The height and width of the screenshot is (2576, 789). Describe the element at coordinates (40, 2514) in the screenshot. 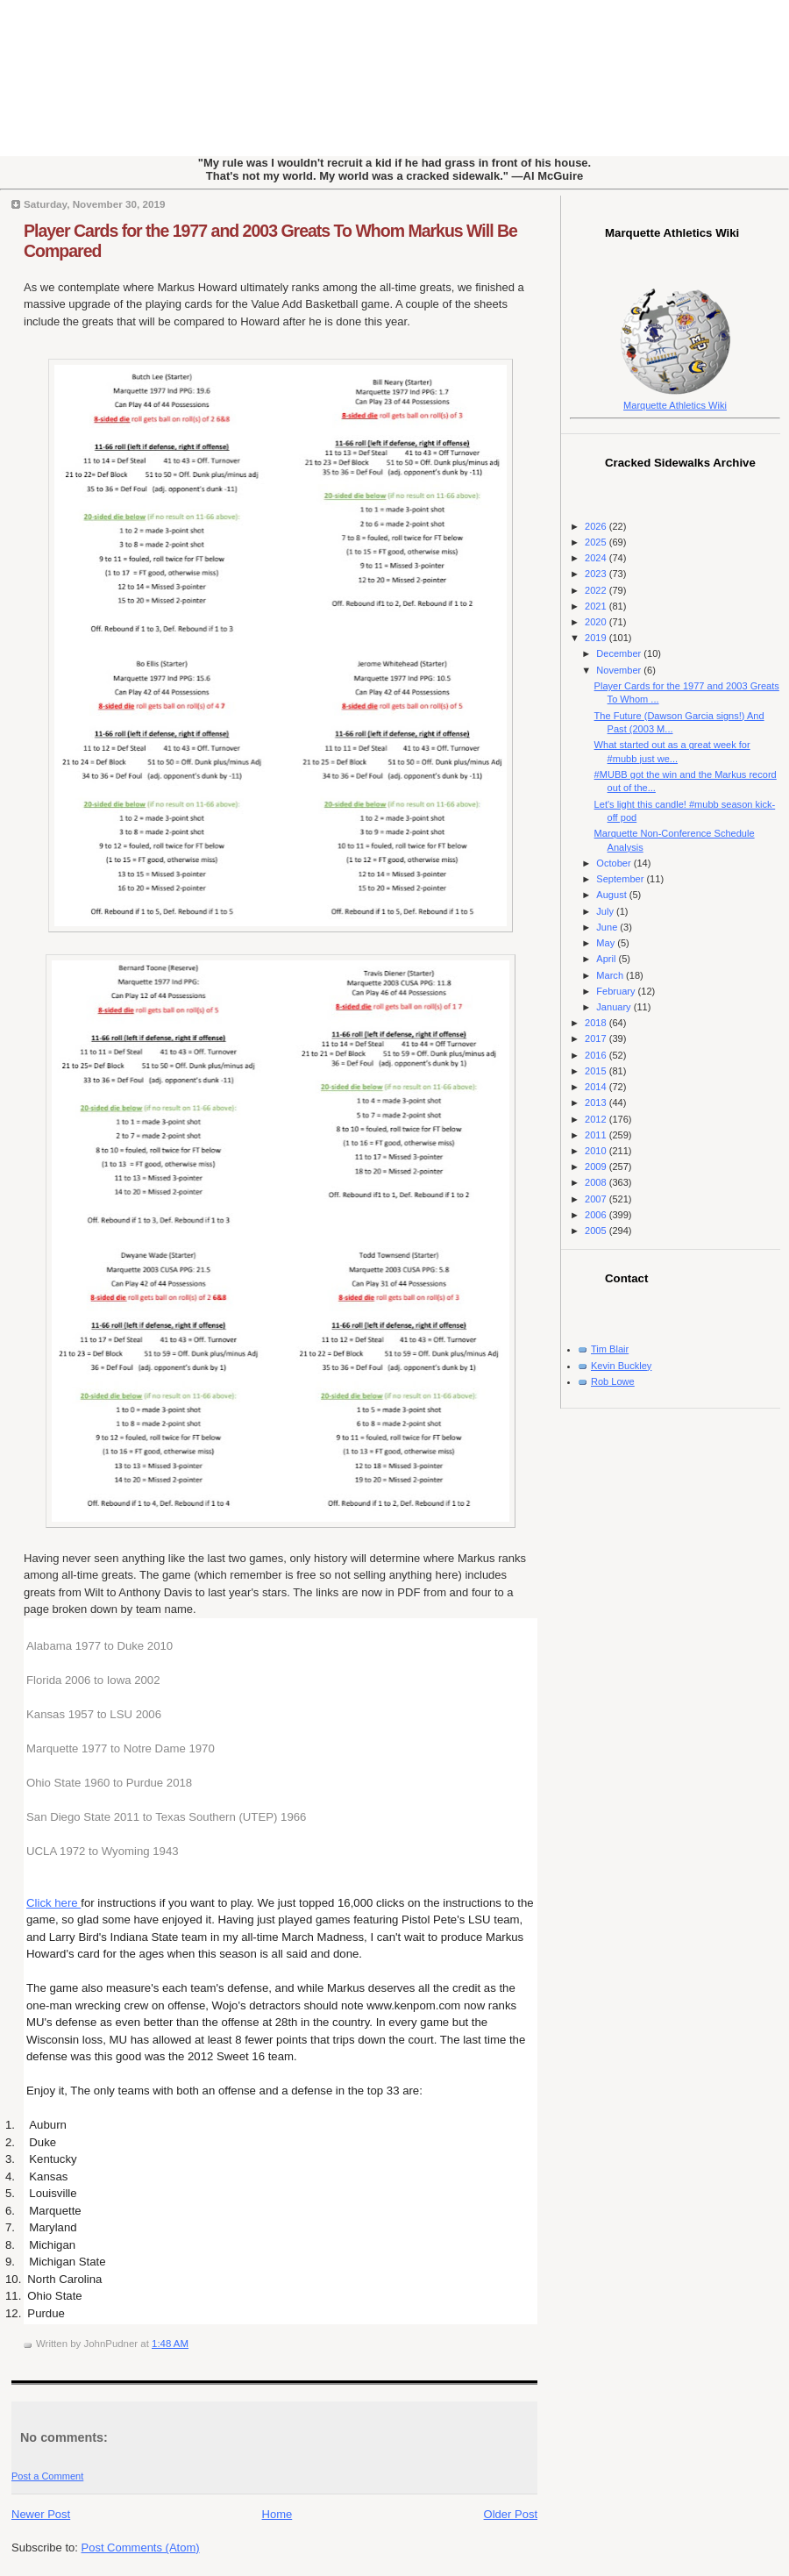

I see `Newer Post` at that location.